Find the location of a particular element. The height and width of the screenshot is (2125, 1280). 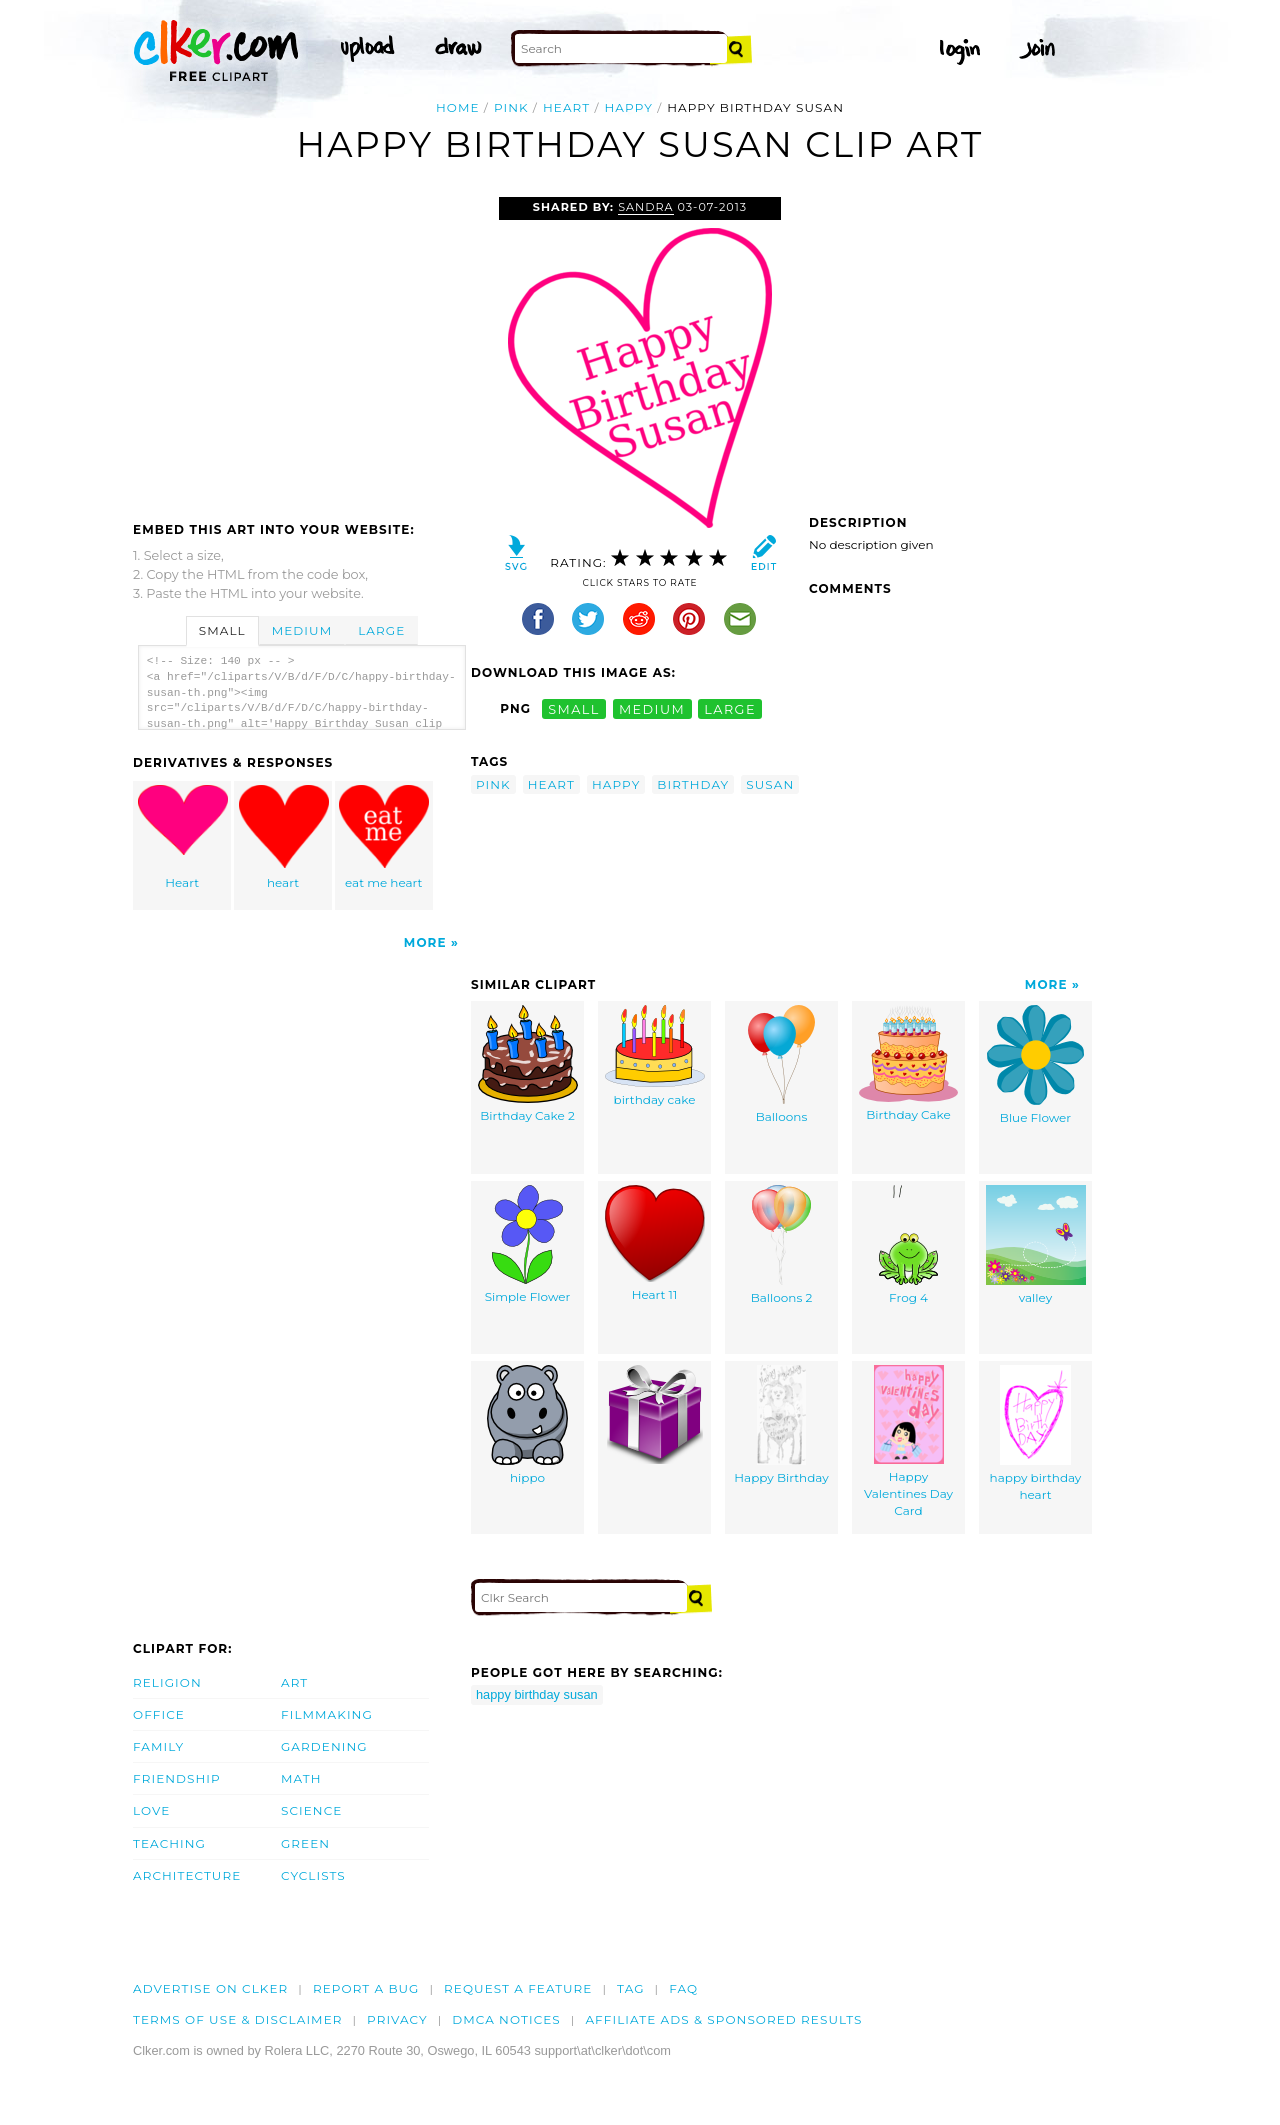

happy birthday susan is located at coordinates (537, 1694).